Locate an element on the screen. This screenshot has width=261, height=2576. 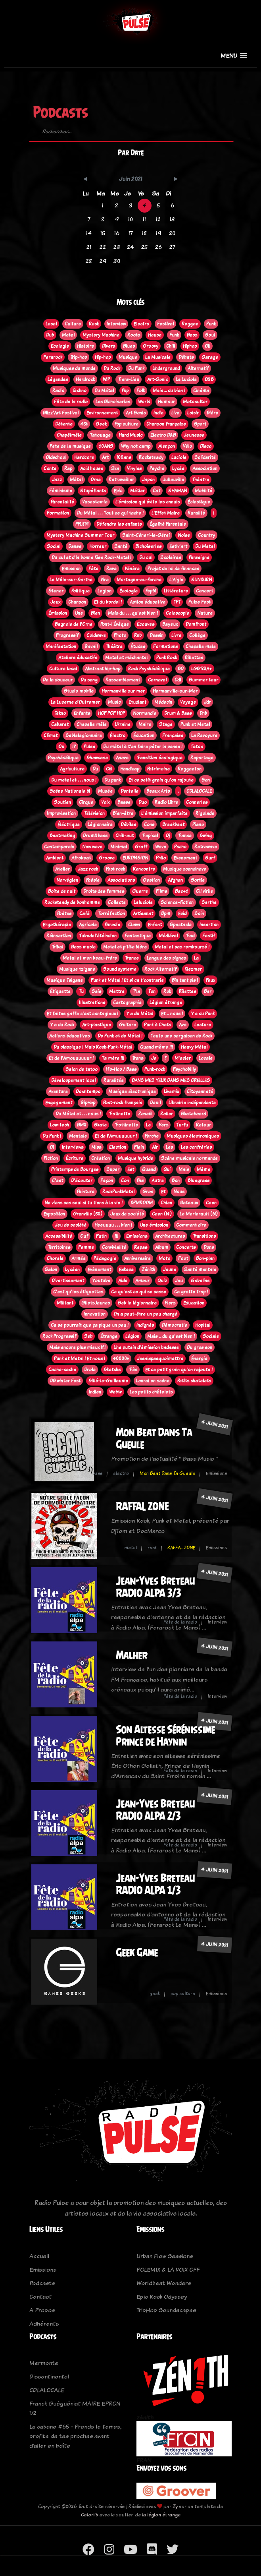
Du is located at coordinates (95, 769).